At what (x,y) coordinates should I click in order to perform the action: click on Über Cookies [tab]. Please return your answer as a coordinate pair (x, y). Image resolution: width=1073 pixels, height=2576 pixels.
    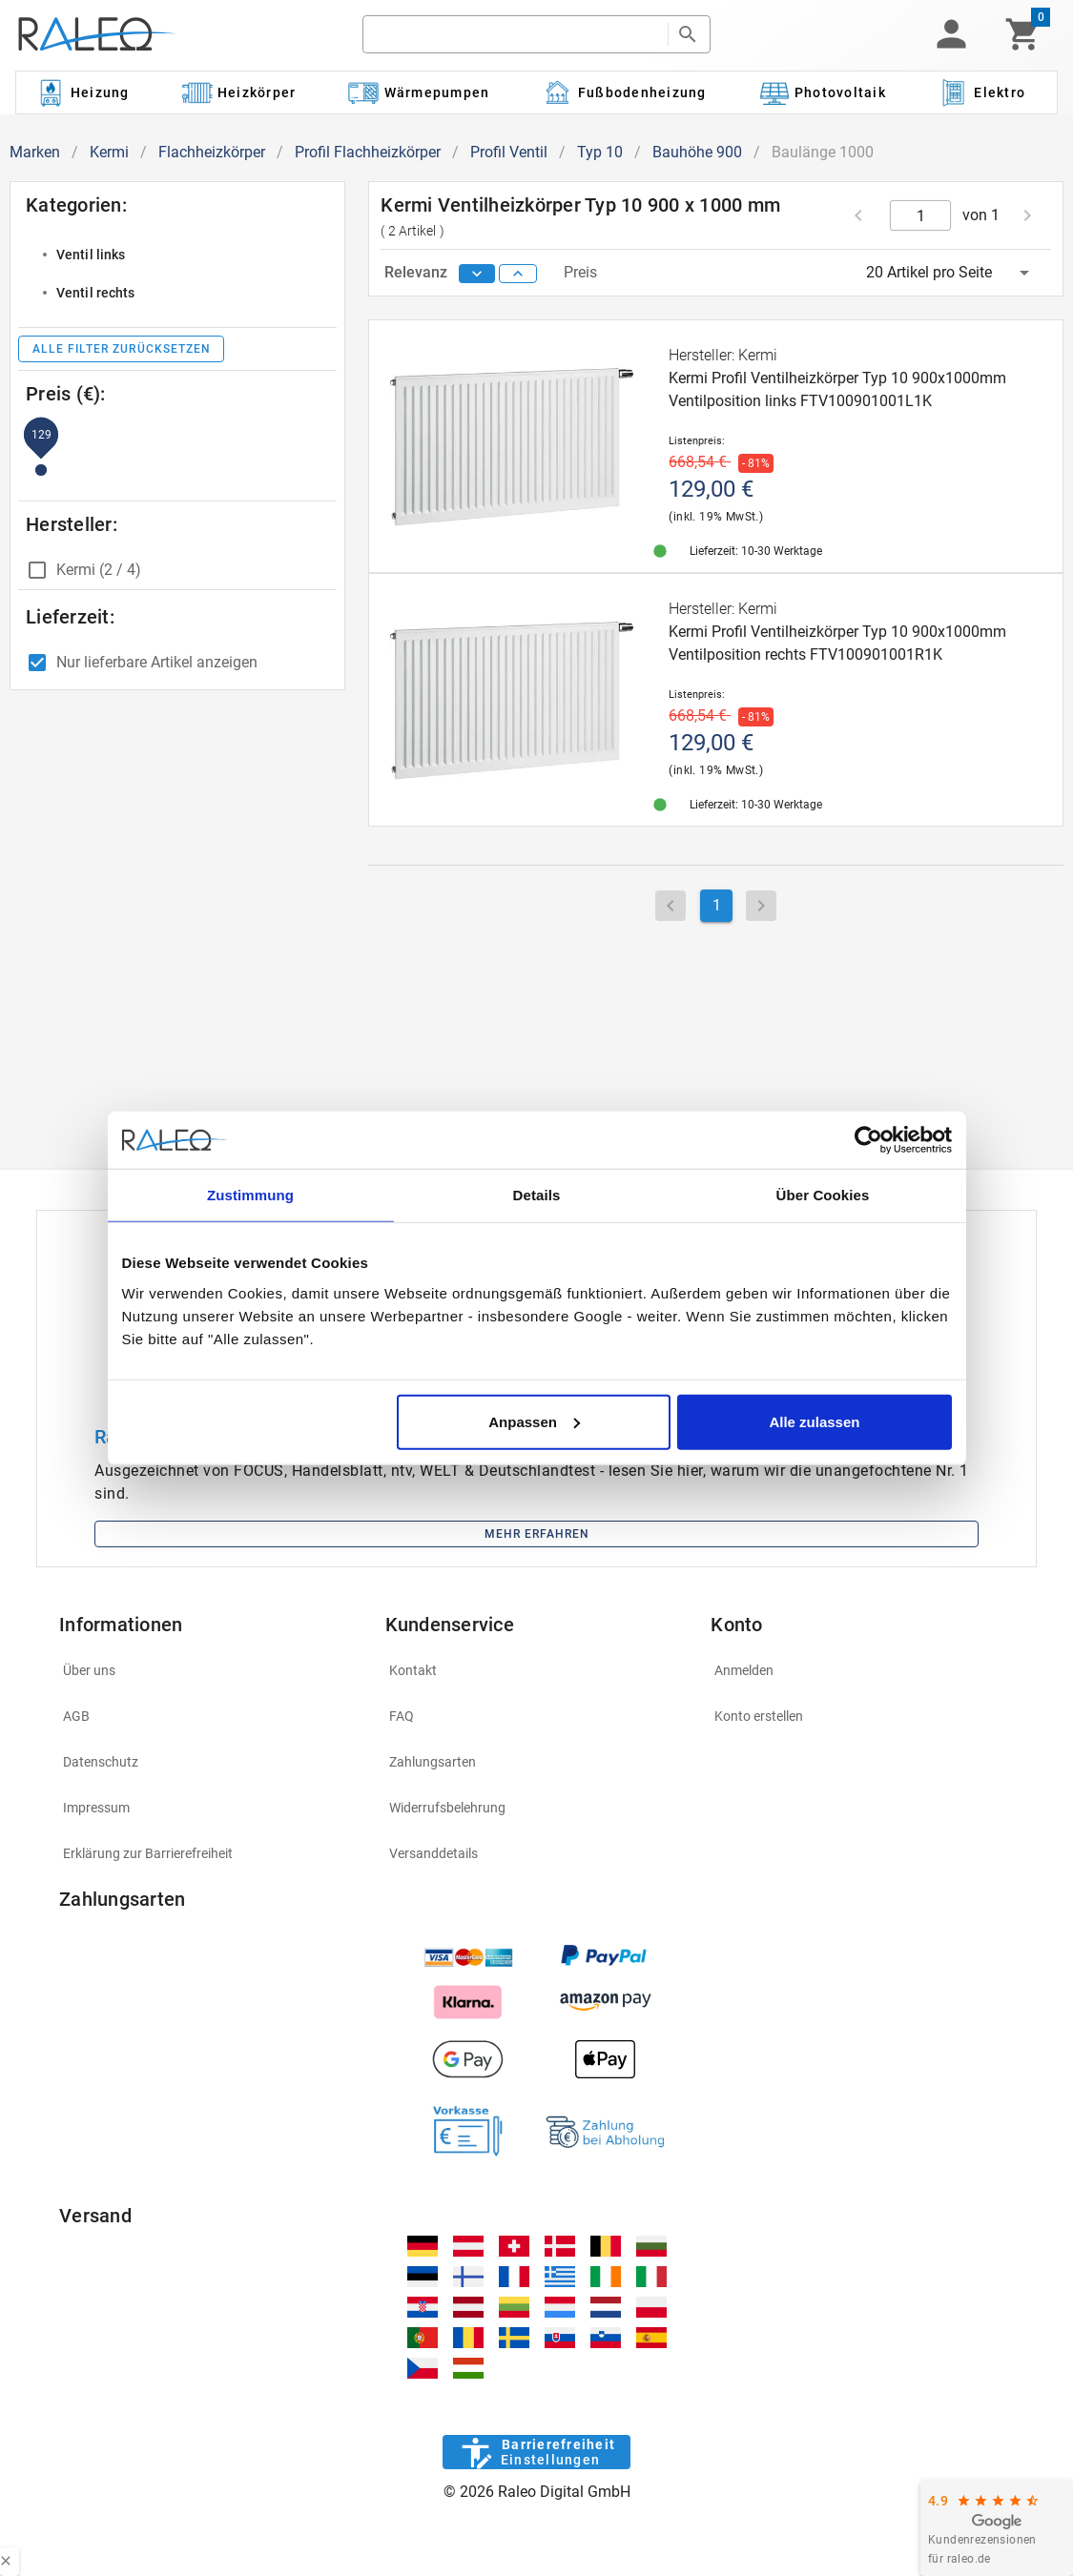
    Looking at the image, I should click on (823, 1195).